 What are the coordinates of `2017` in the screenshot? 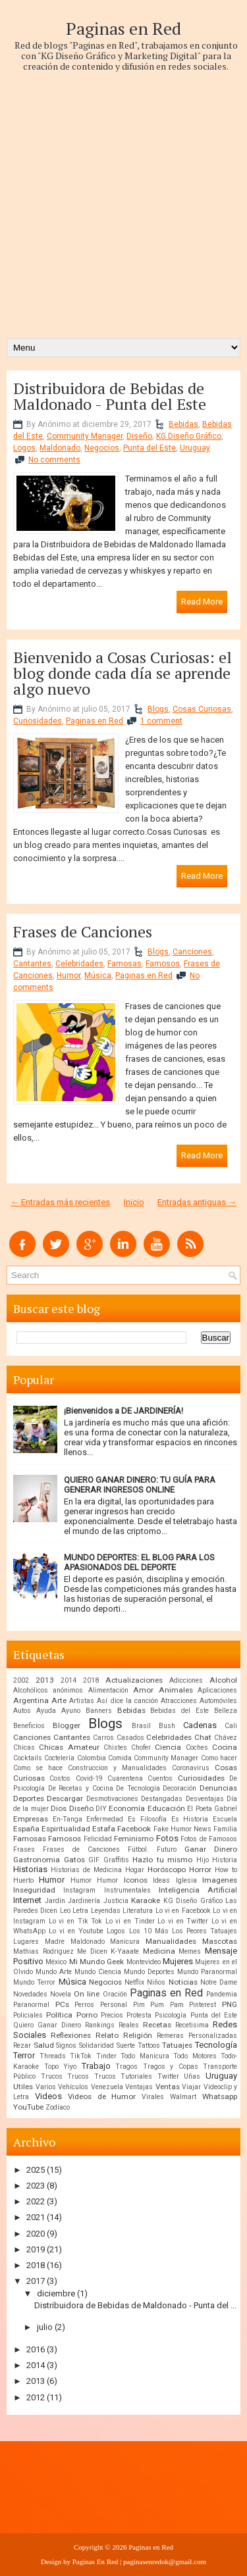 It's located at (35, 2281).